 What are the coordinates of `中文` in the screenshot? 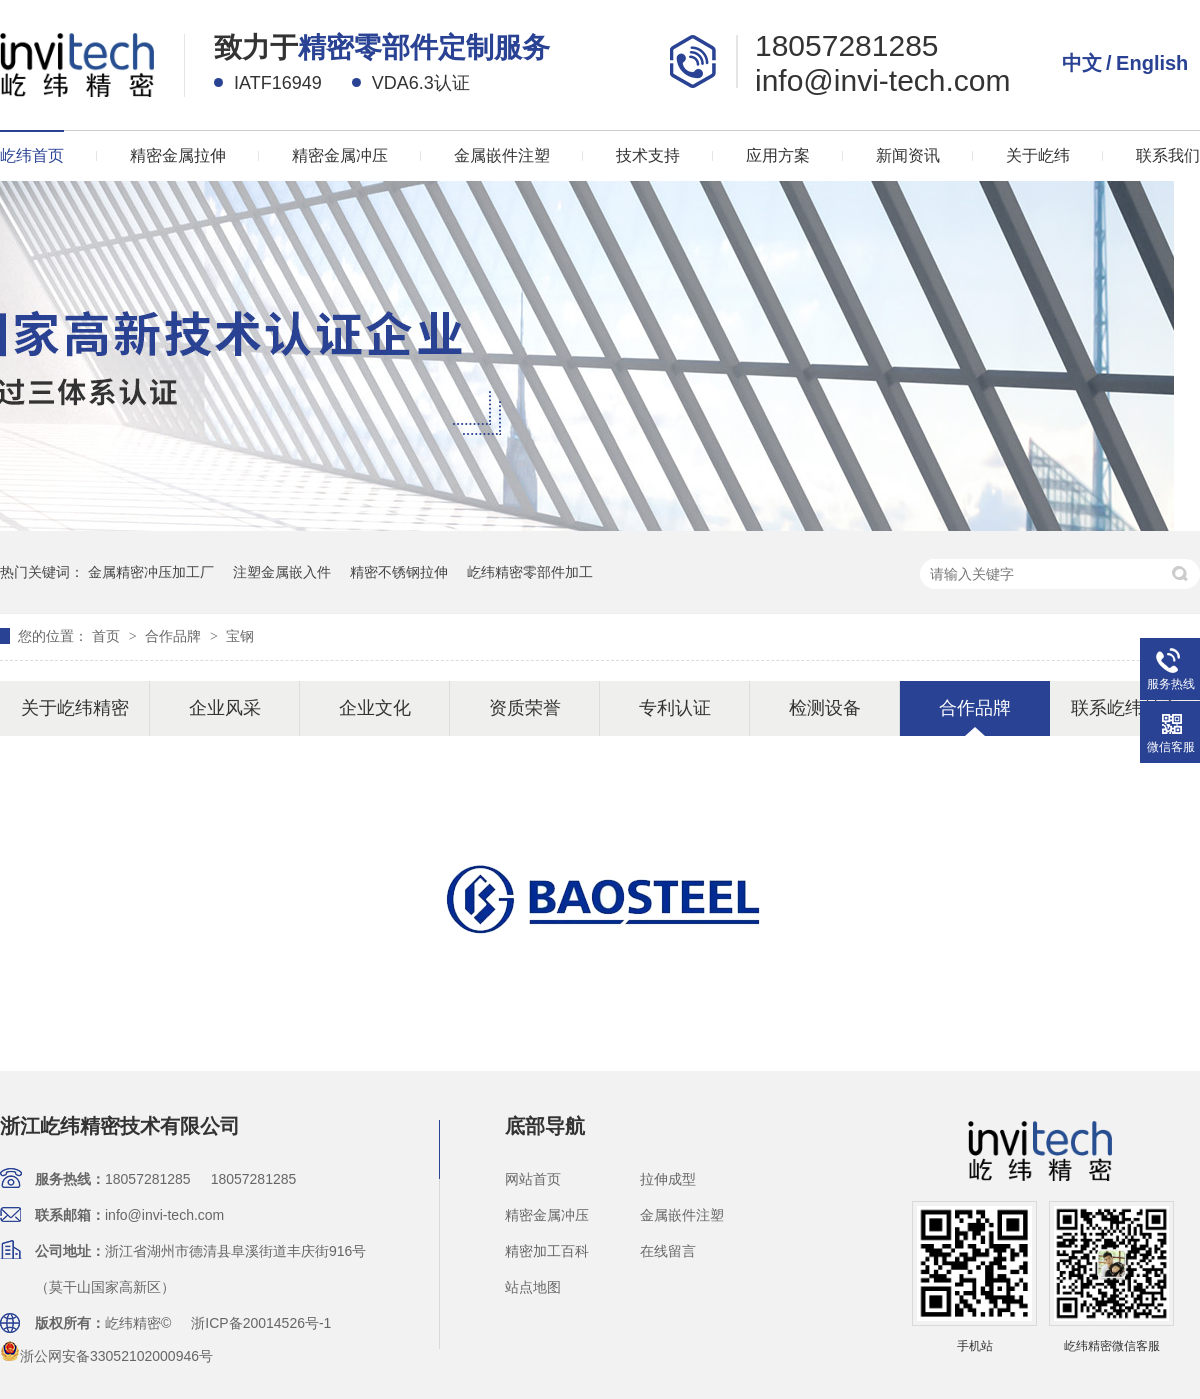 It's located at (1082, 63).